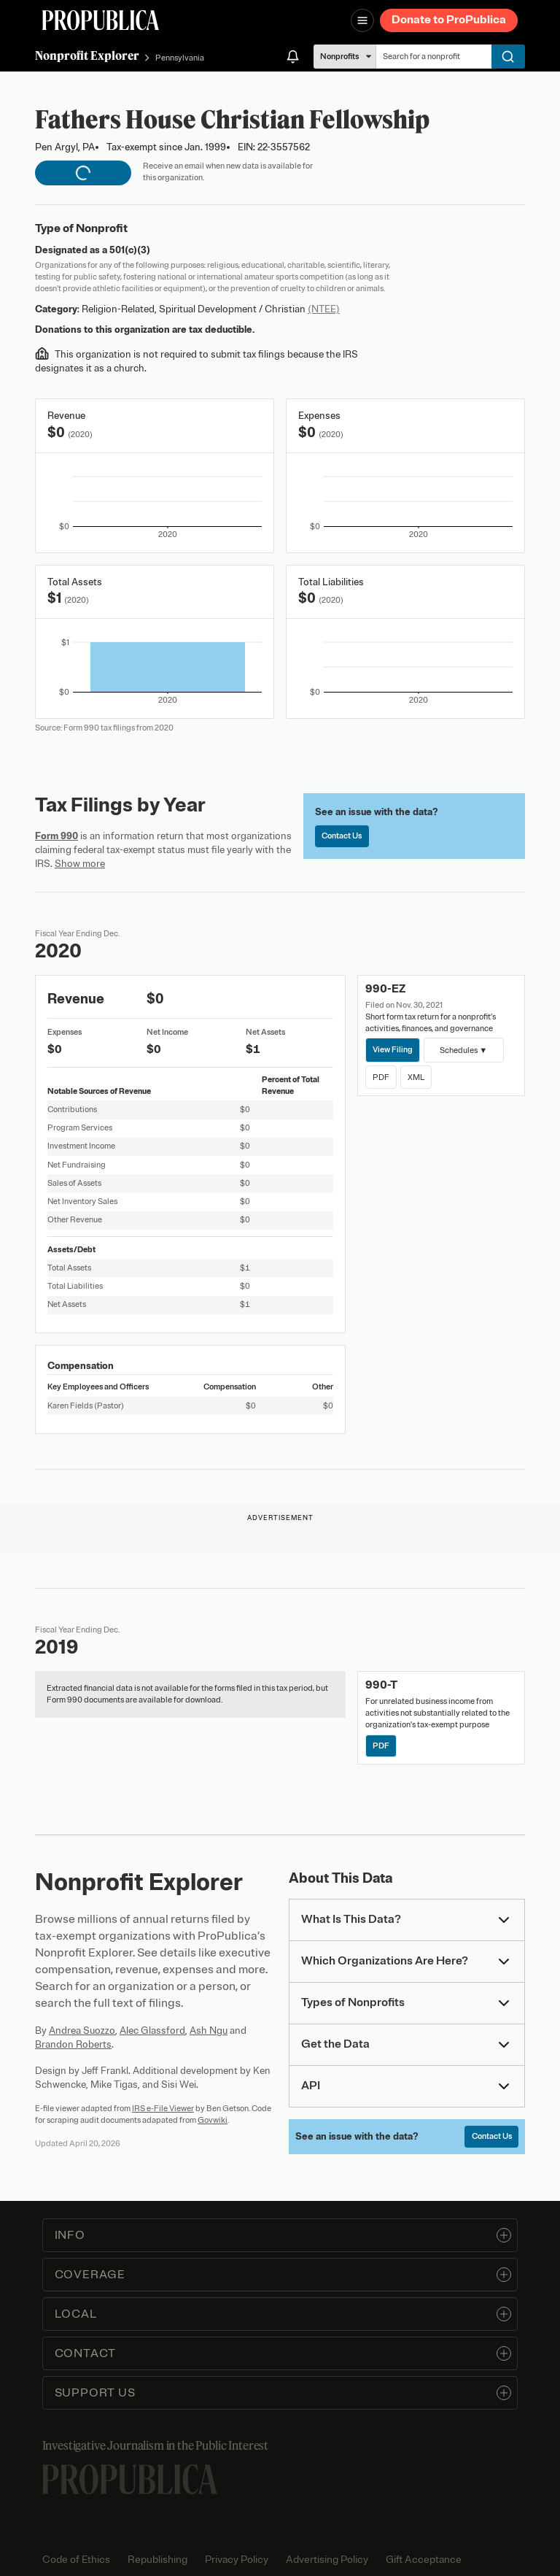  Describe the element at coordinates (157, 2559) in the screenshot. I see `Republishing` at that location.